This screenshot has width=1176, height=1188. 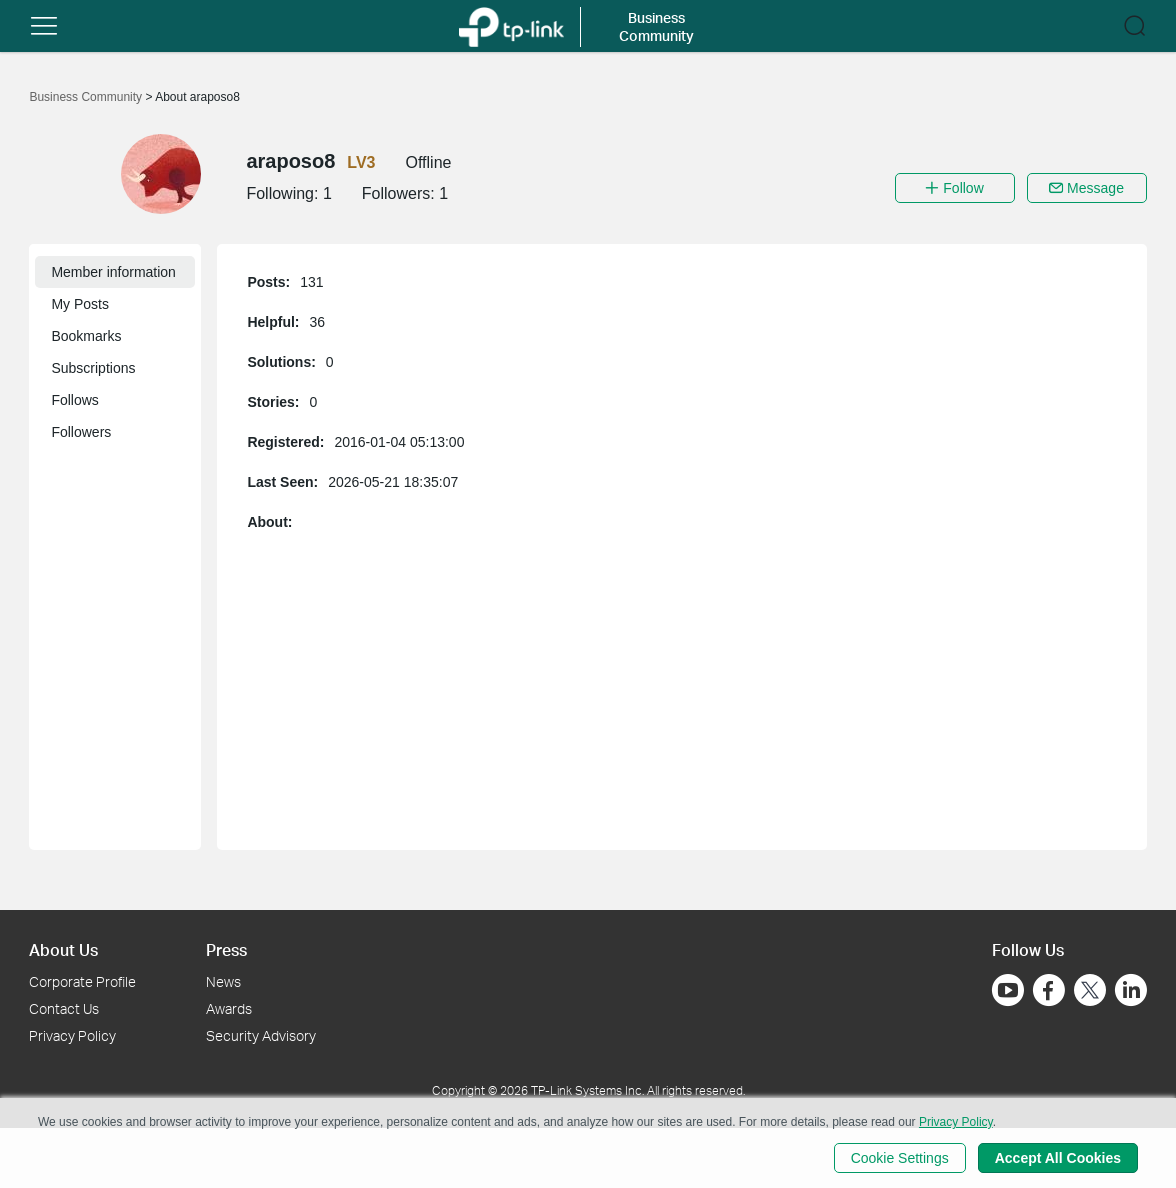 I want to click on Business Community, so click(x=87, y=97).